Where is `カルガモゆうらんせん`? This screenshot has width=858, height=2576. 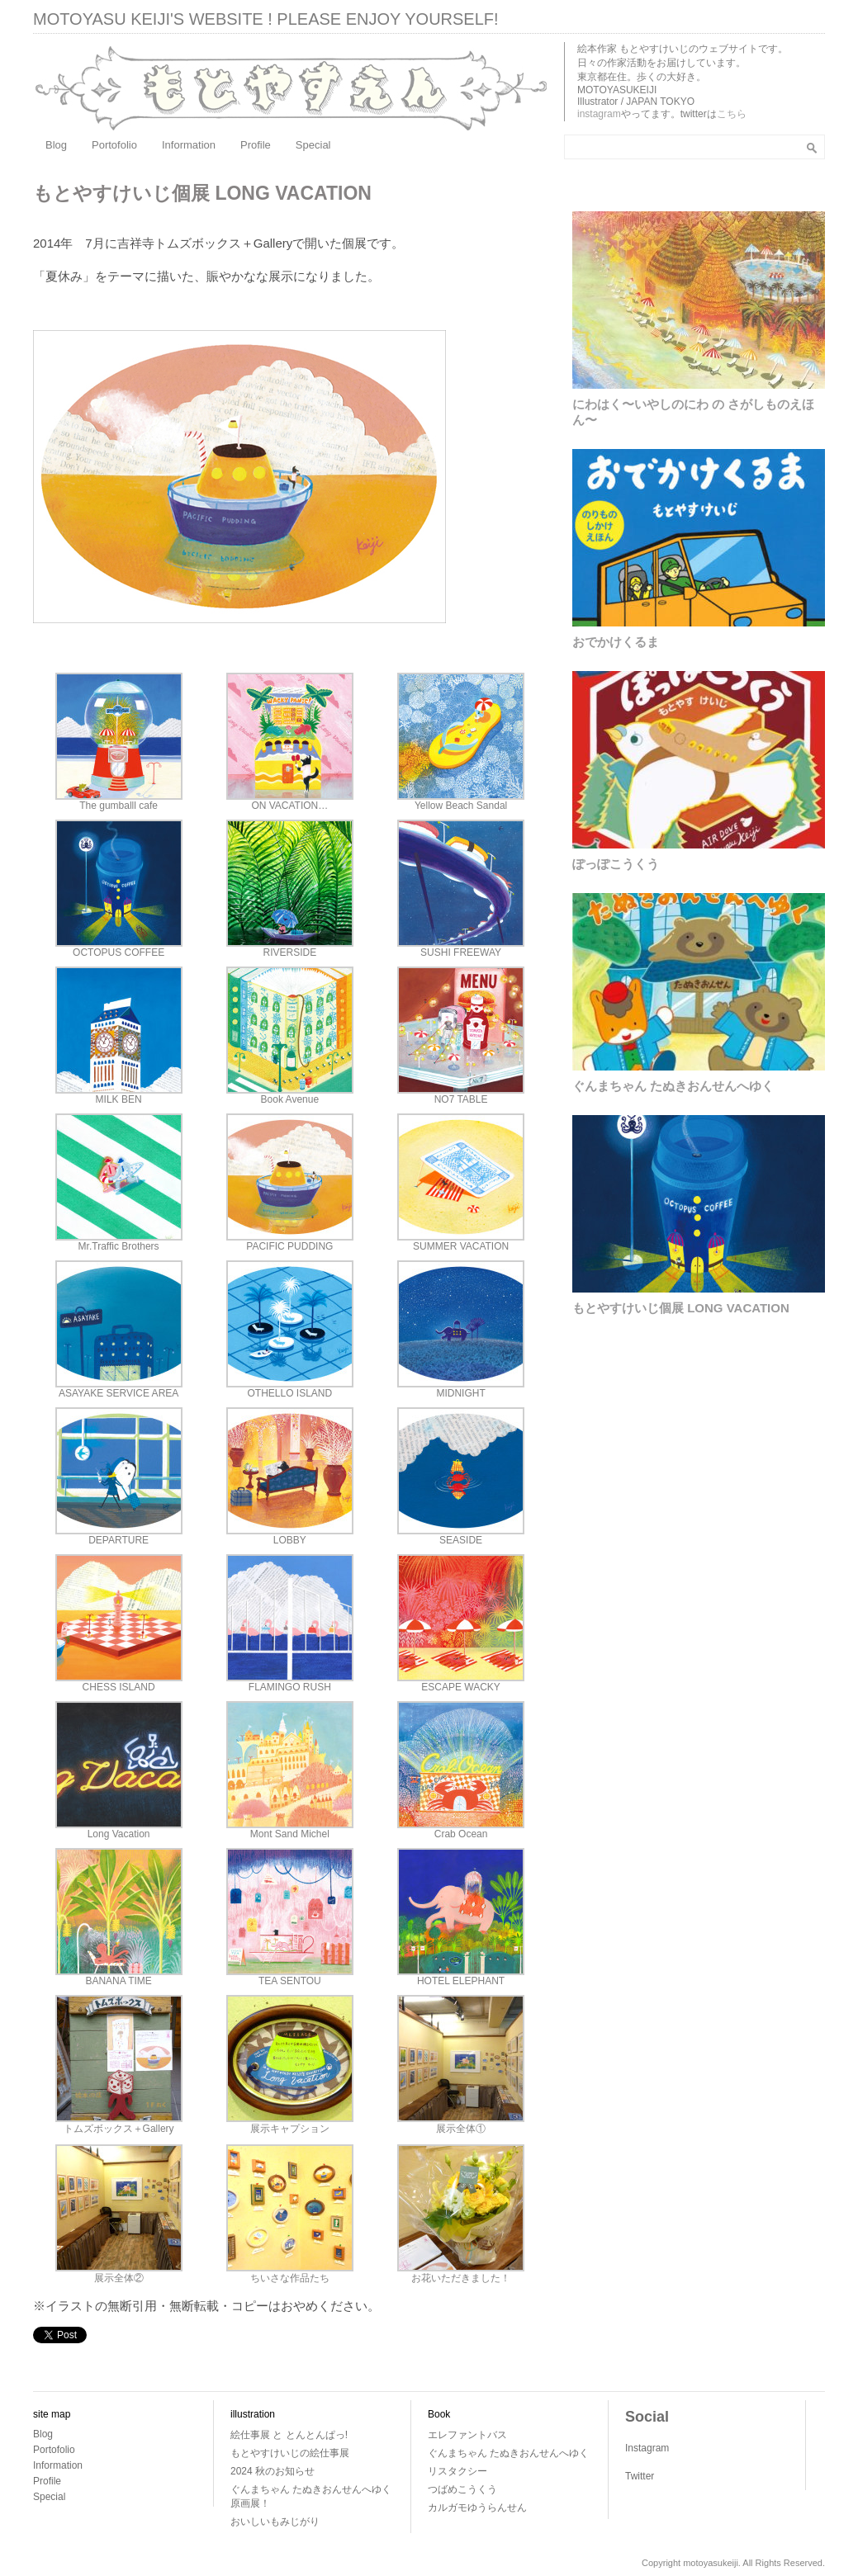
カルガモゆうらんせん is located at coordinates (477, 2507).